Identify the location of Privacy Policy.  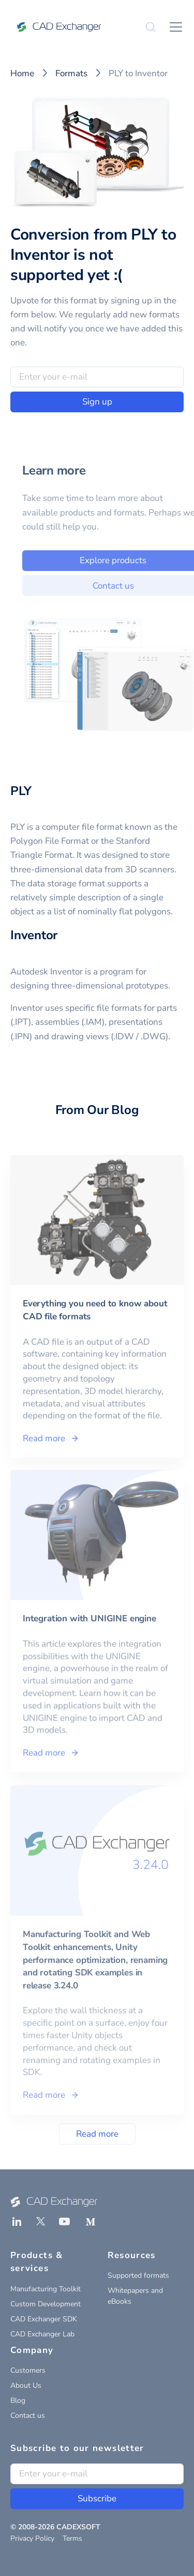
(32, 2538).